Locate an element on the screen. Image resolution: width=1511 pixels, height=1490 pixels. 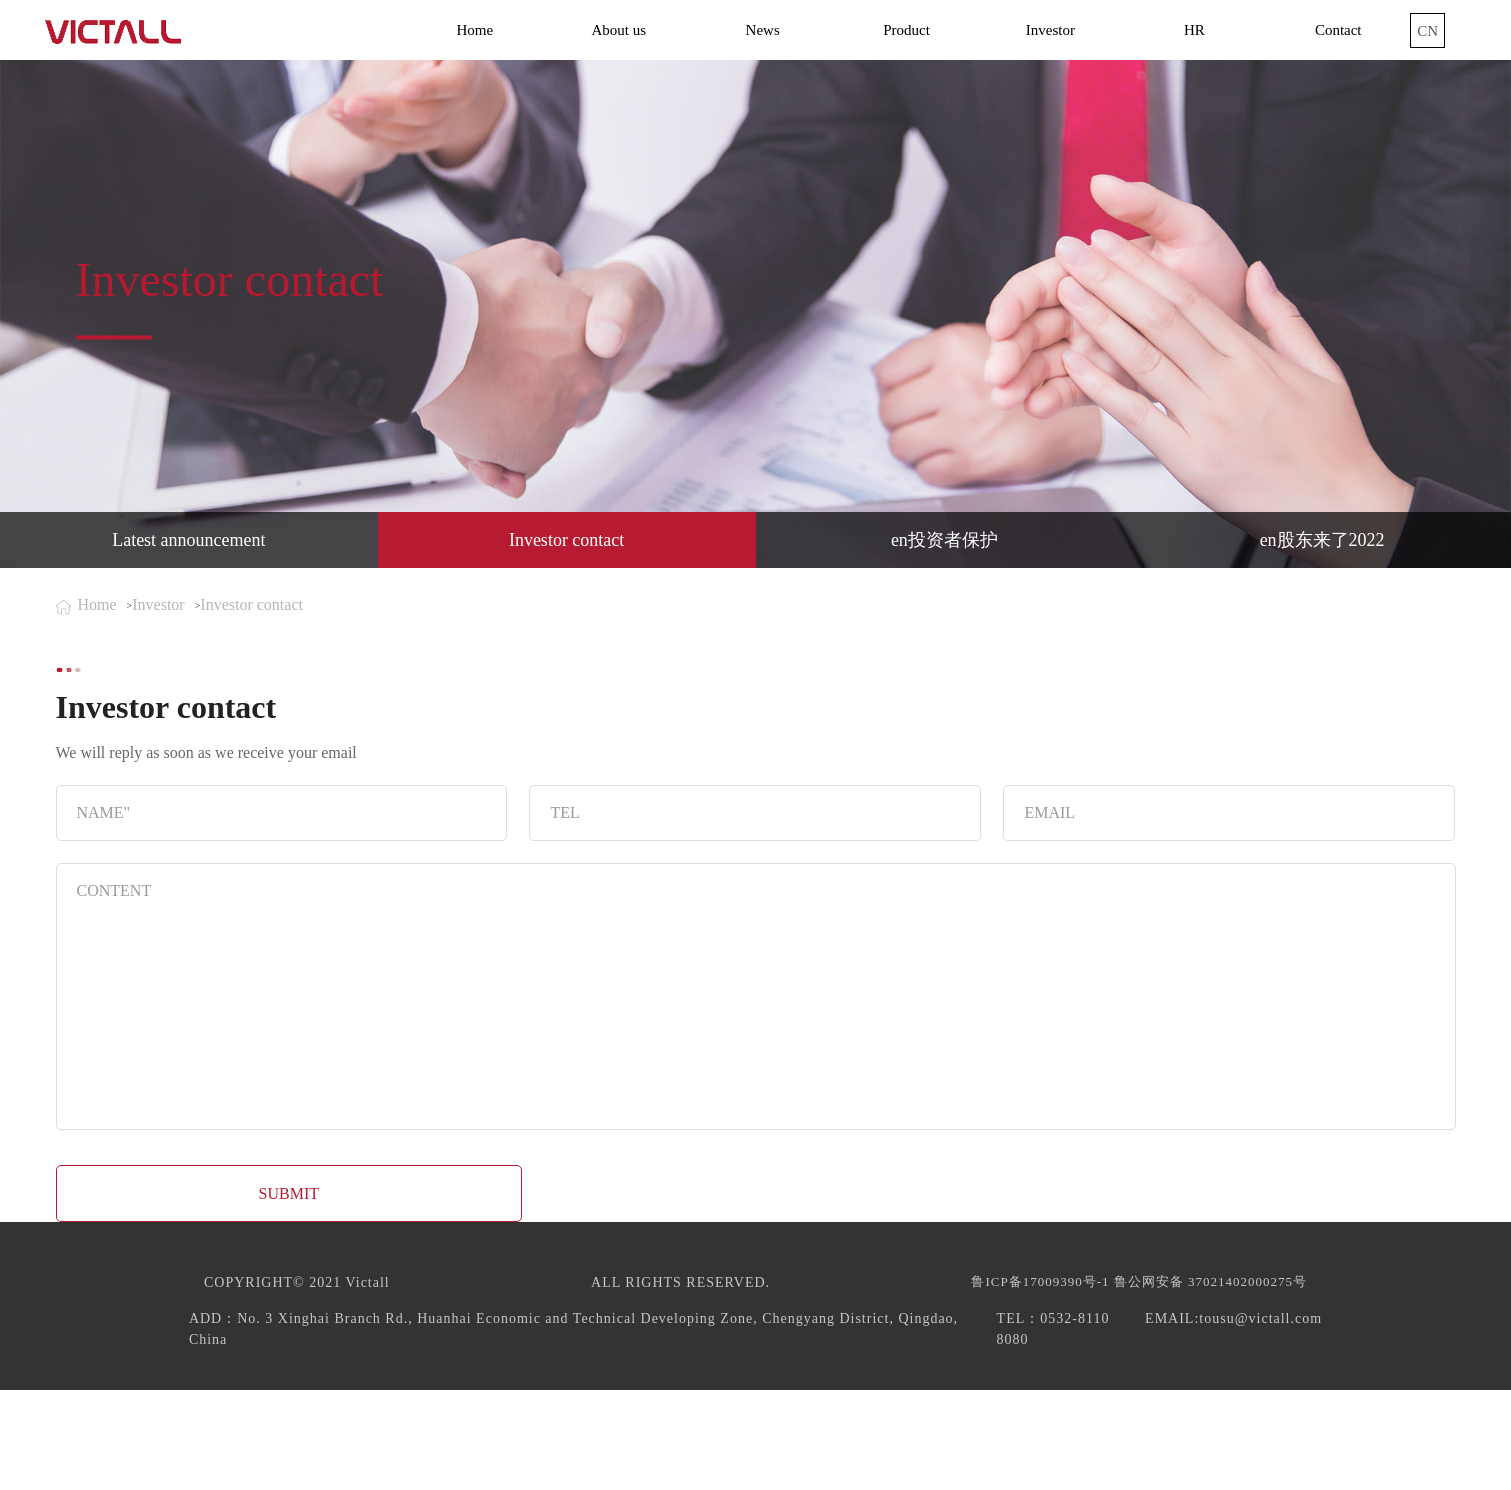
Investor contact is located at coordinates (566, 540).